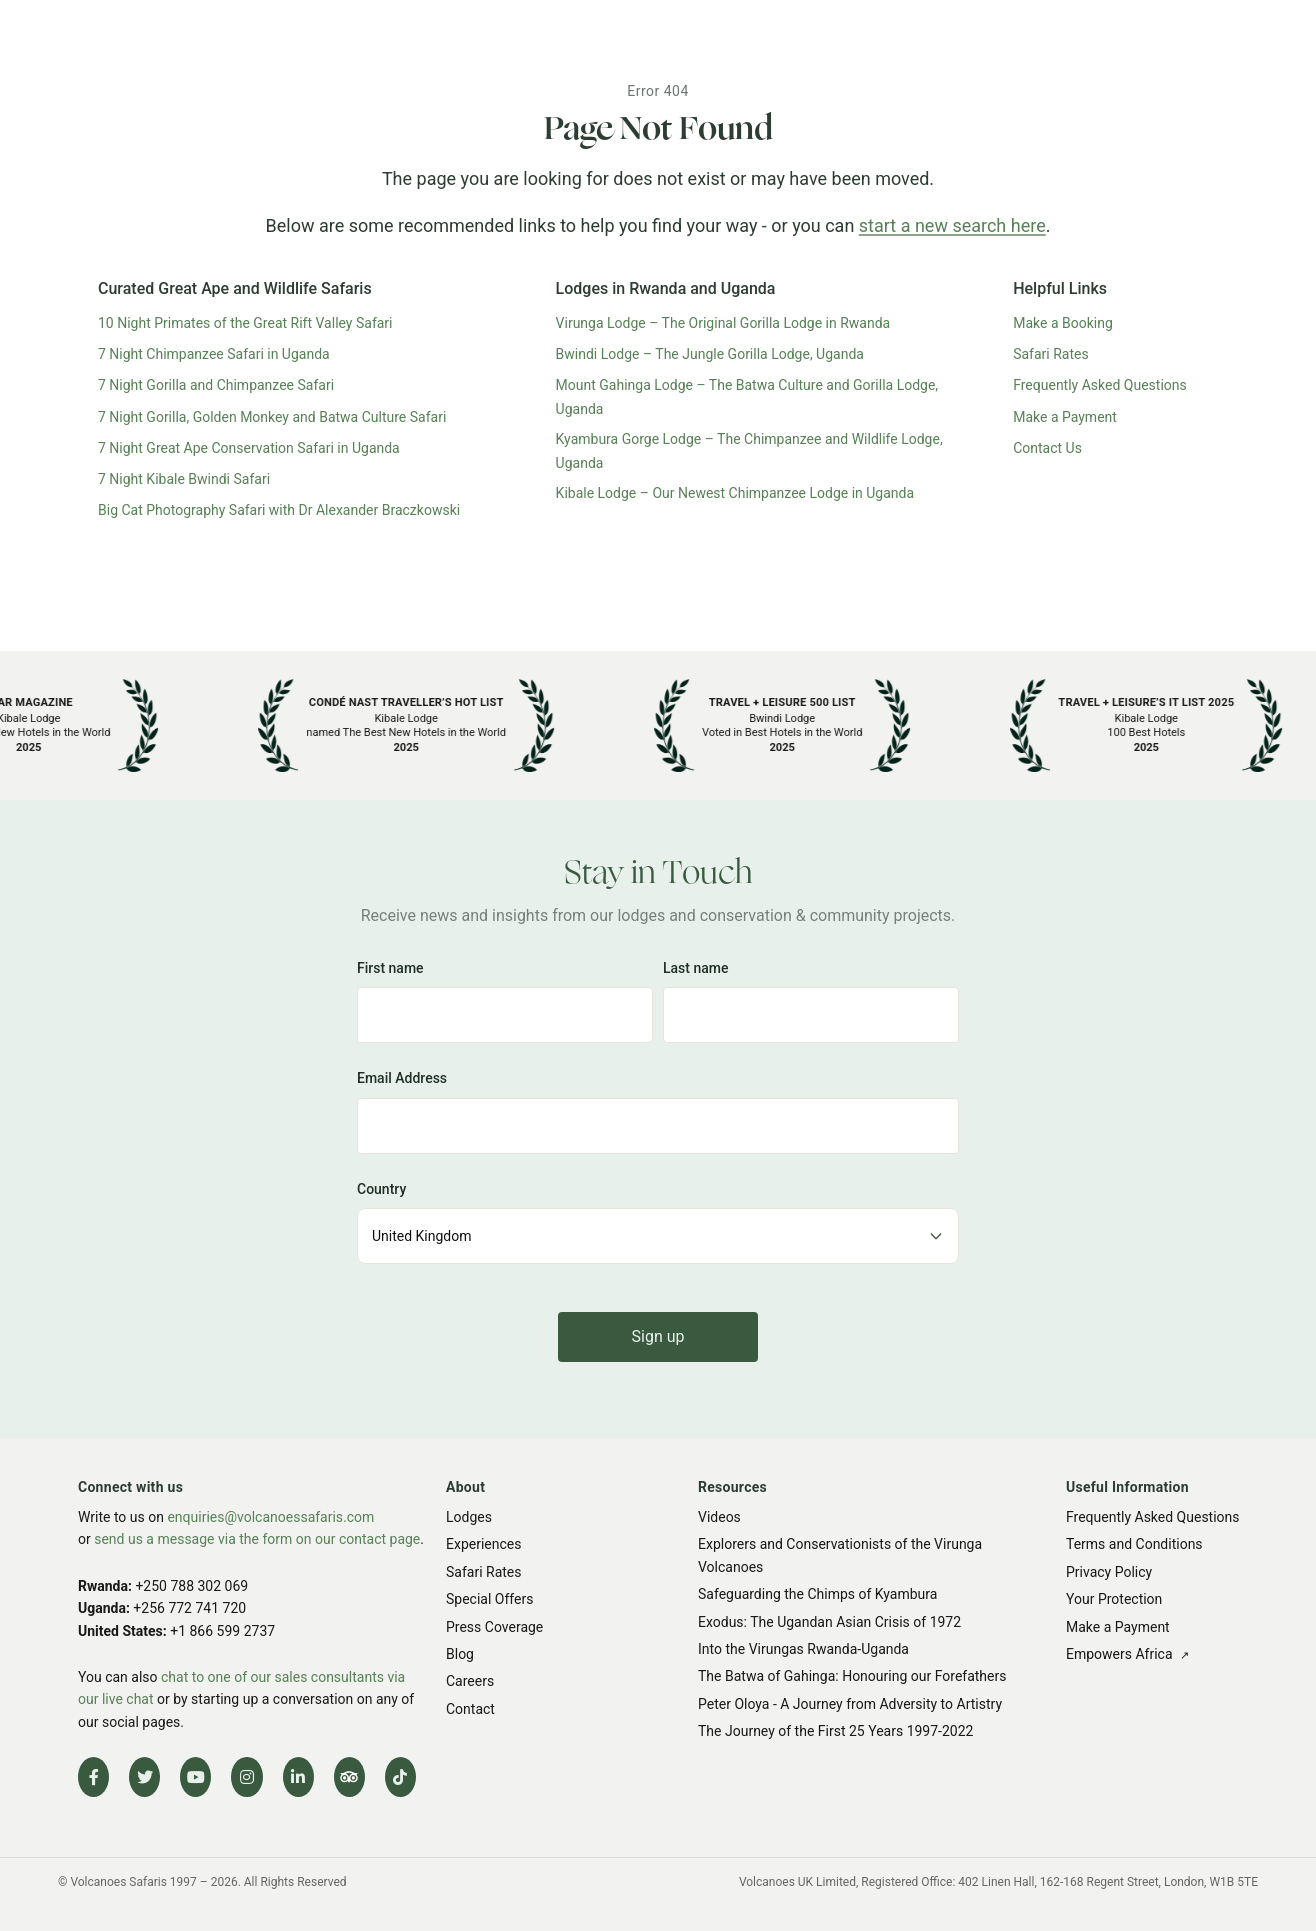 The width and height of the screenshot is (1316, 1931). Describe the element at coordinates (469, 1517) in the screenshot. I see `Lodges` at that location.